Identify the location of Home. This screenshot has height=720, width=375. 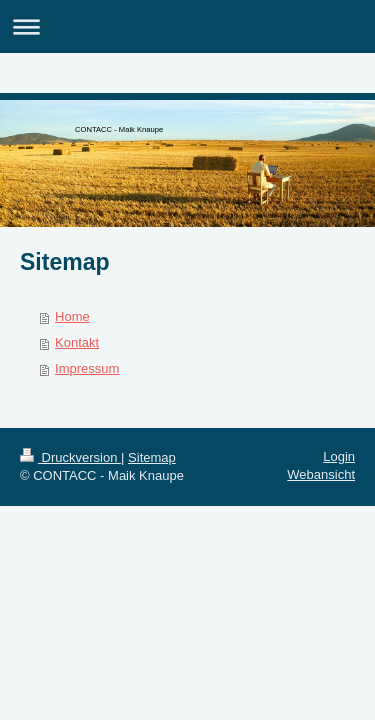
(72, 316).